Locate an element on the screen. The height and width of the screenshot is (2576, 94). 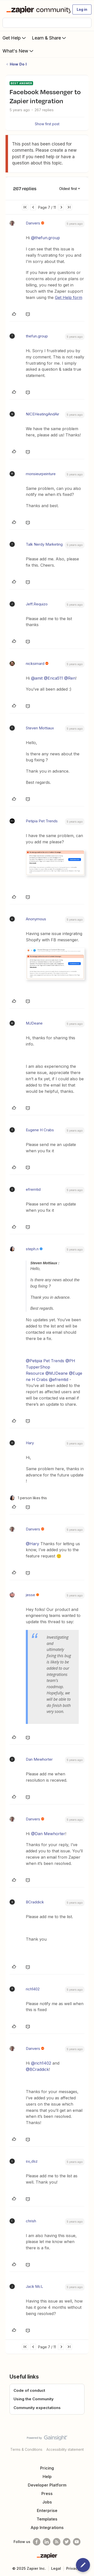
Eugene H Crabs is located at coordinates (40, 1130).